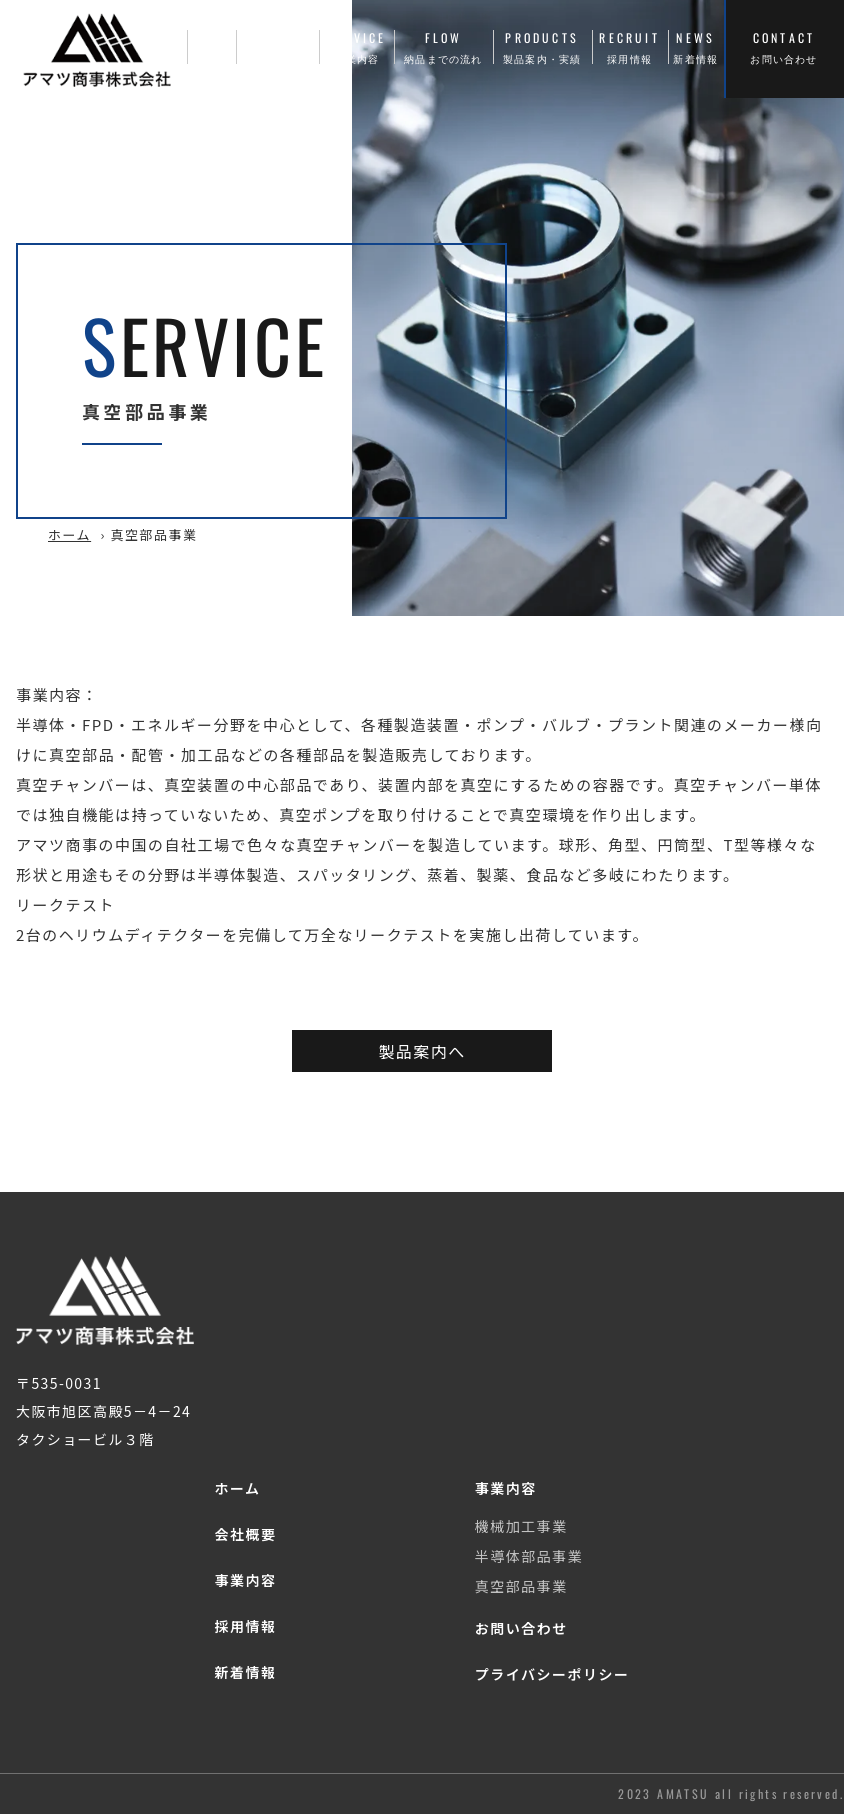  I want to click on RECRUIT, so click(630, 47).